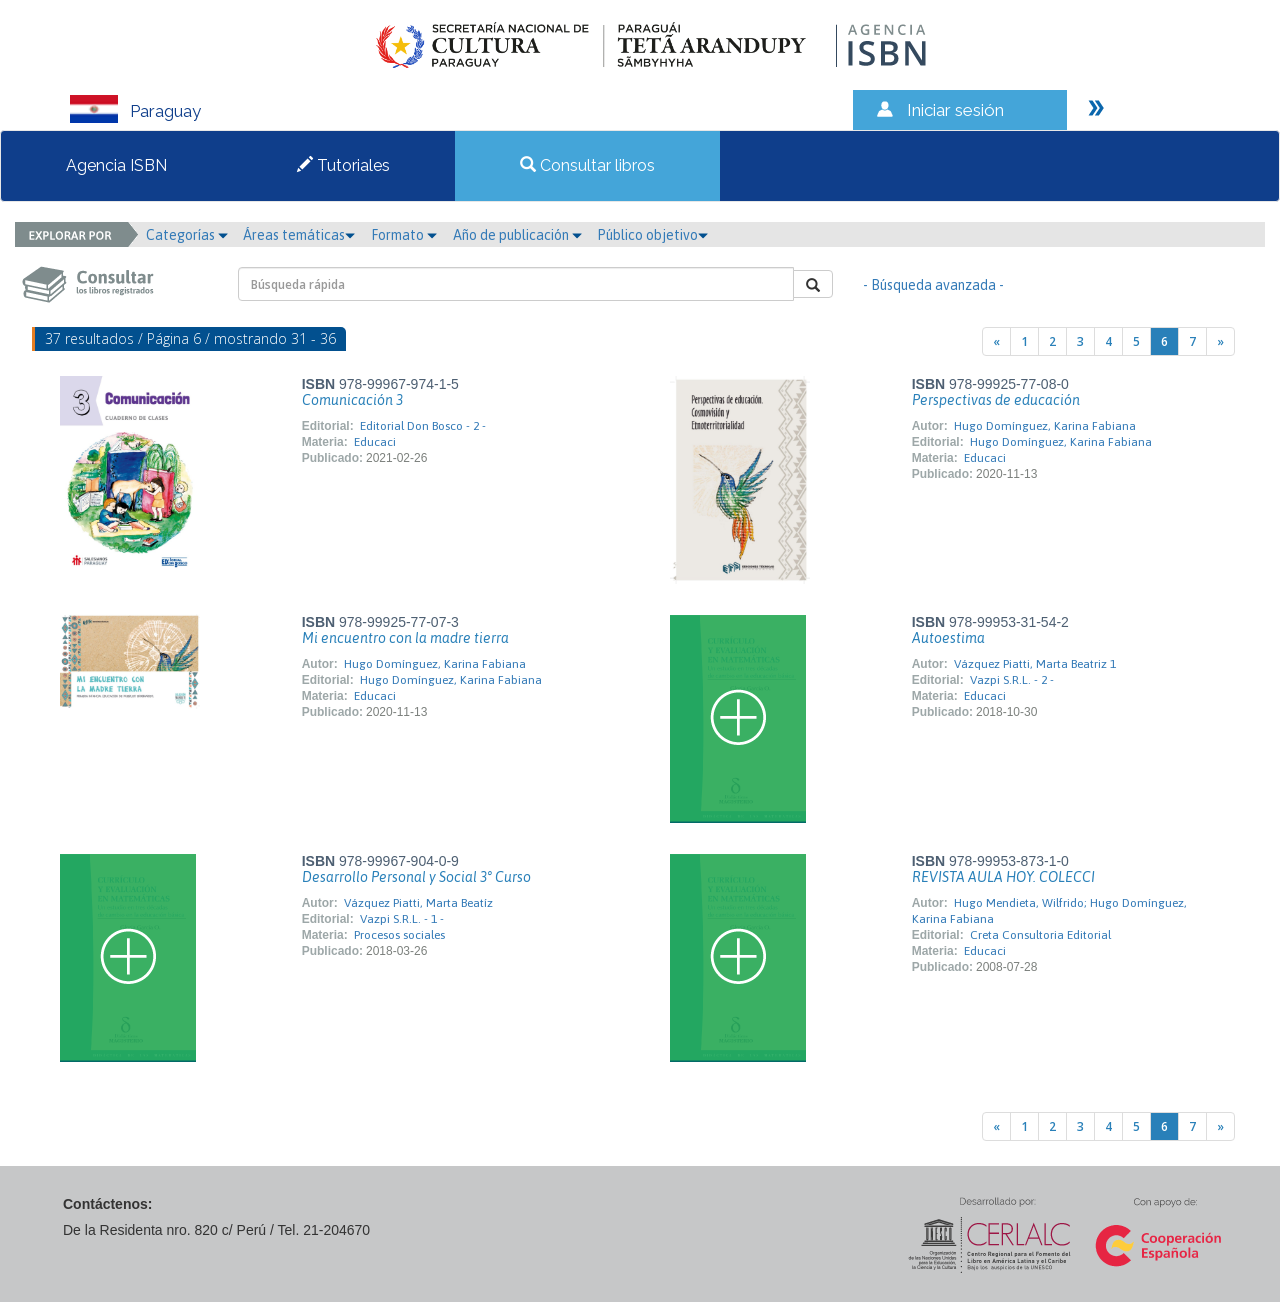 The image size is (1280, 1302). I want to click on Mi encuentro con la madre tierra, so click(405, 638).